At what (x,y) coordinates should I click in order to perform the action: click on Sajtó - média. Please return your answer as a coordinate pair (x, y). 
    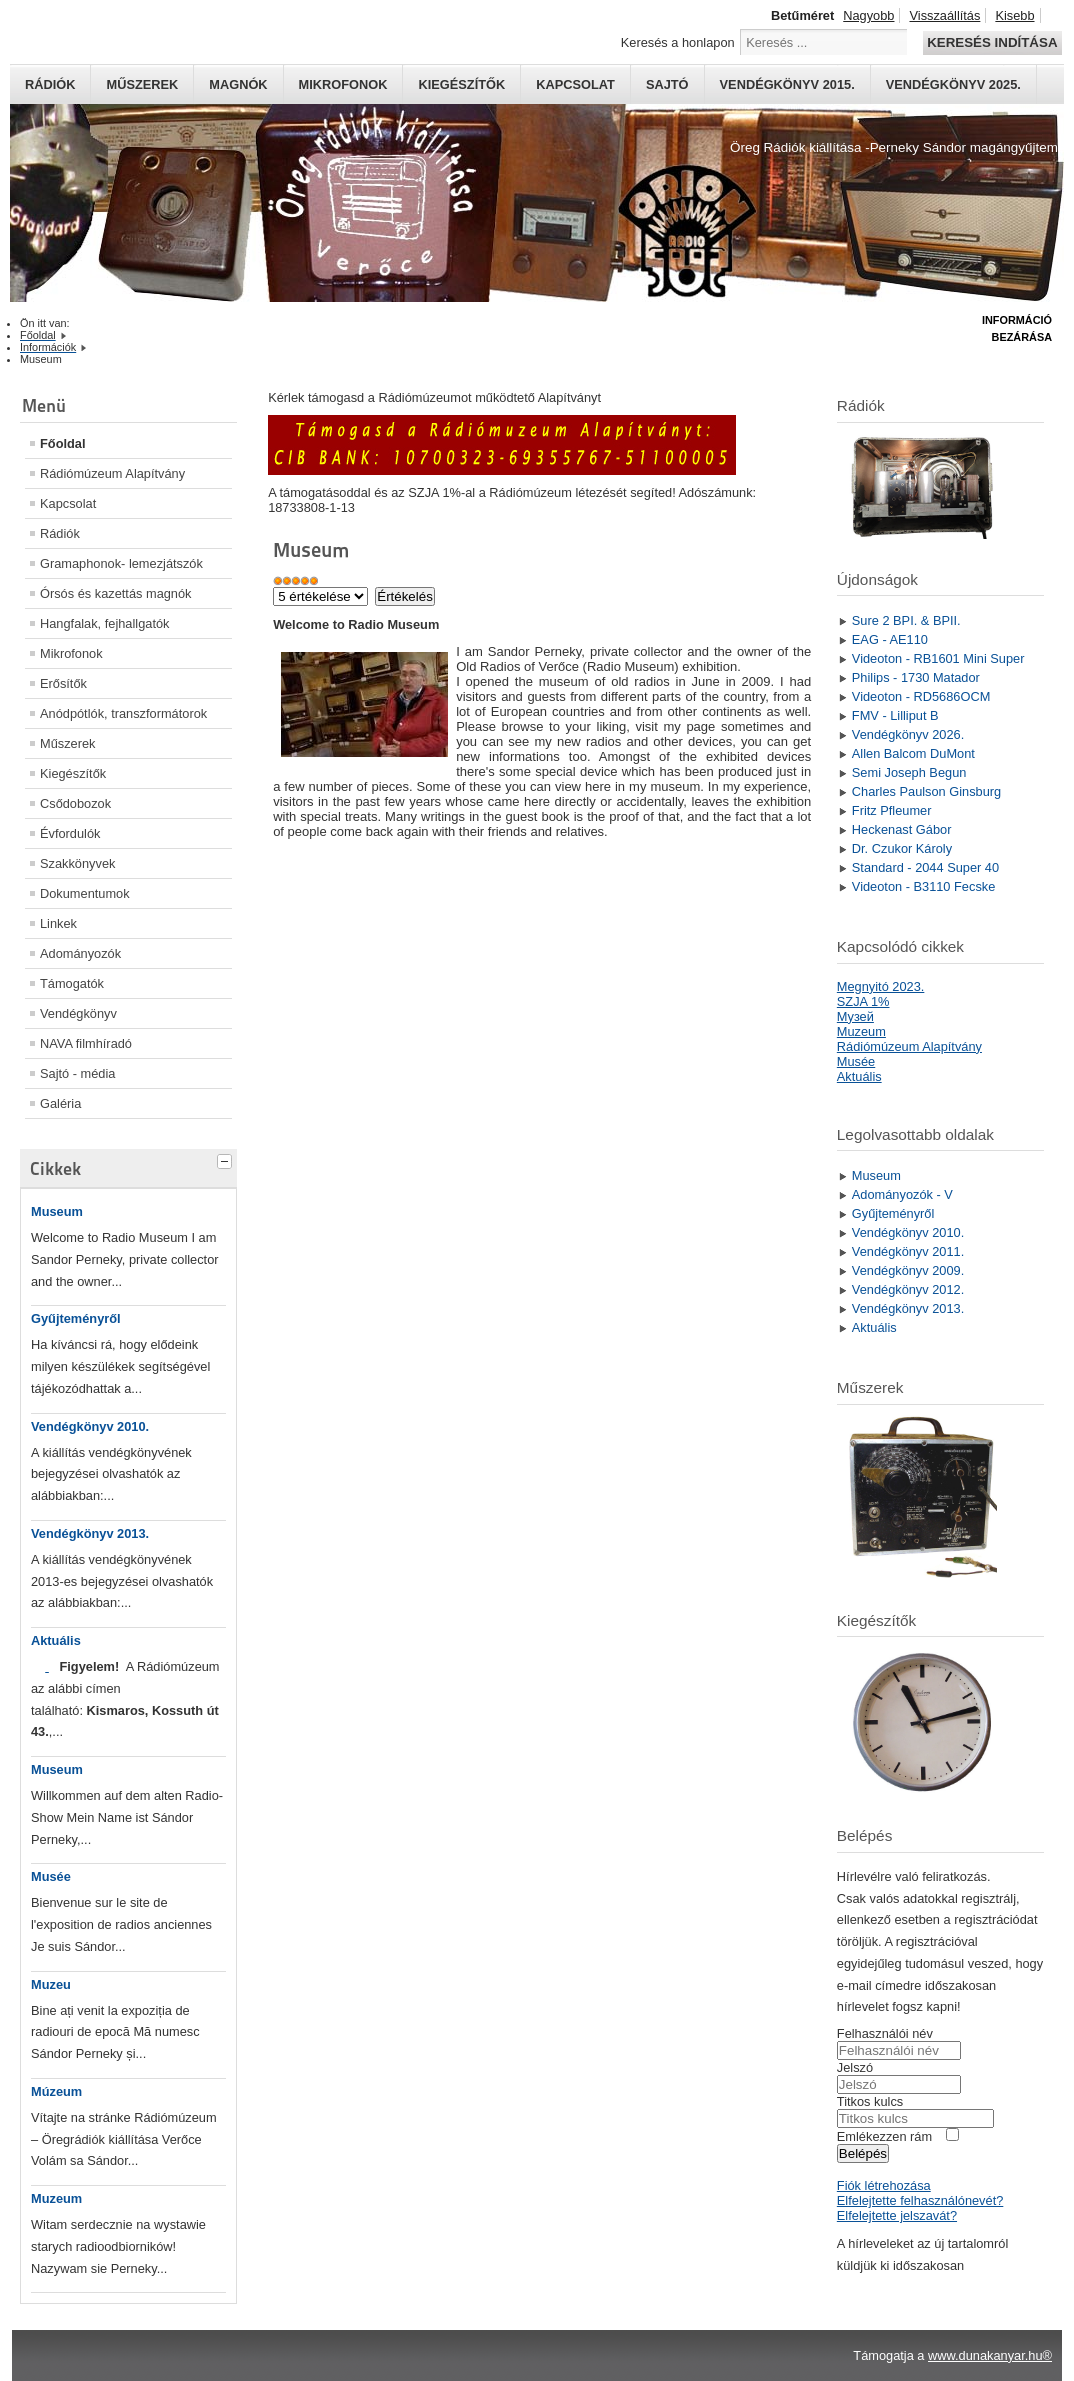
    Looking at the image, I should click on (77, 1073).